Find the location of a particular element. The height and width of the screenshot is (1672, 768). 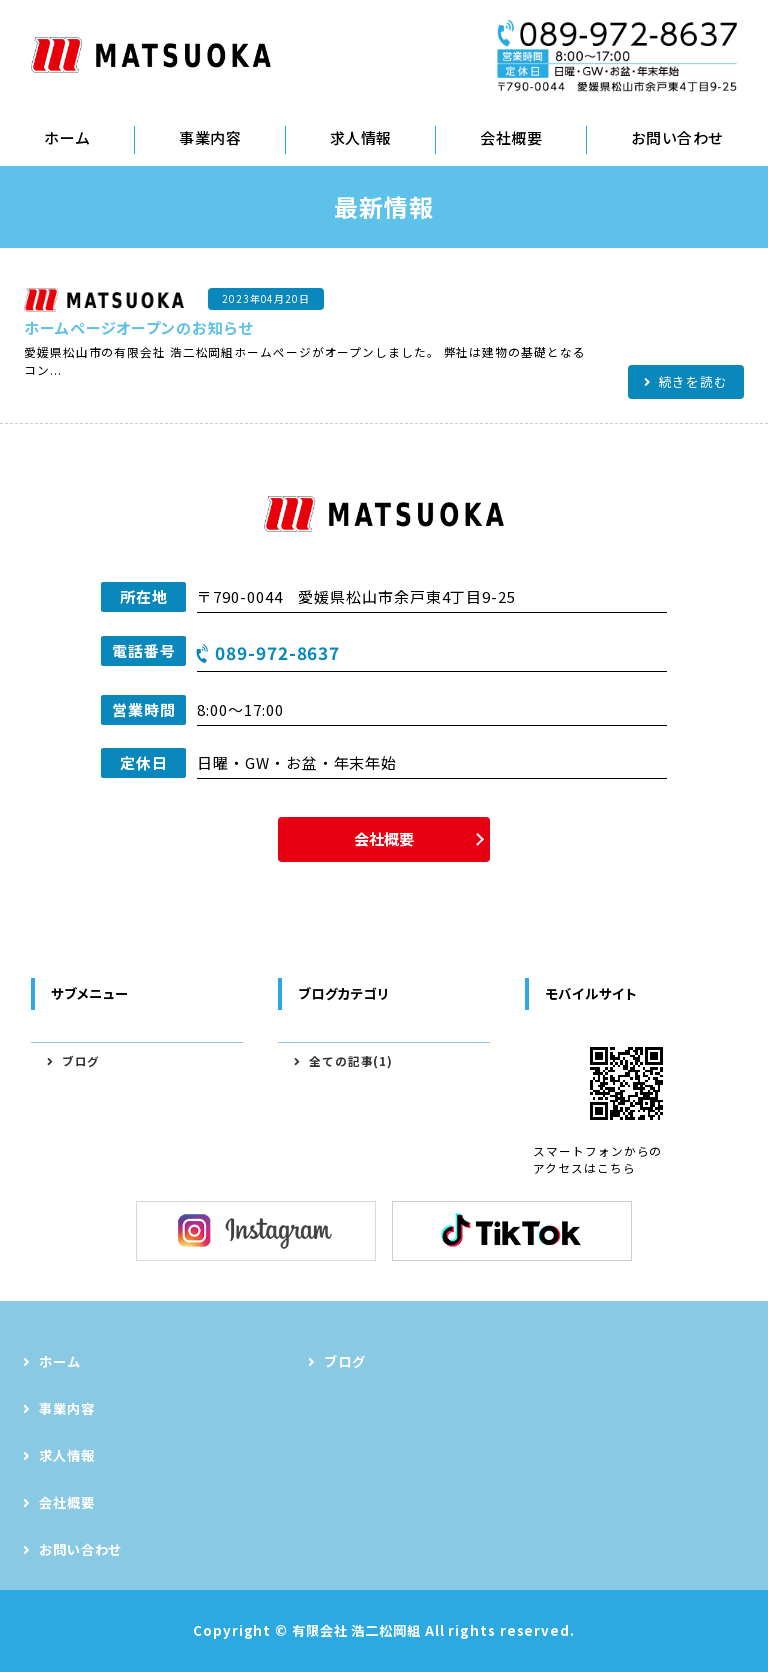

お問い合わせ is located at coordinates (80, 1549).